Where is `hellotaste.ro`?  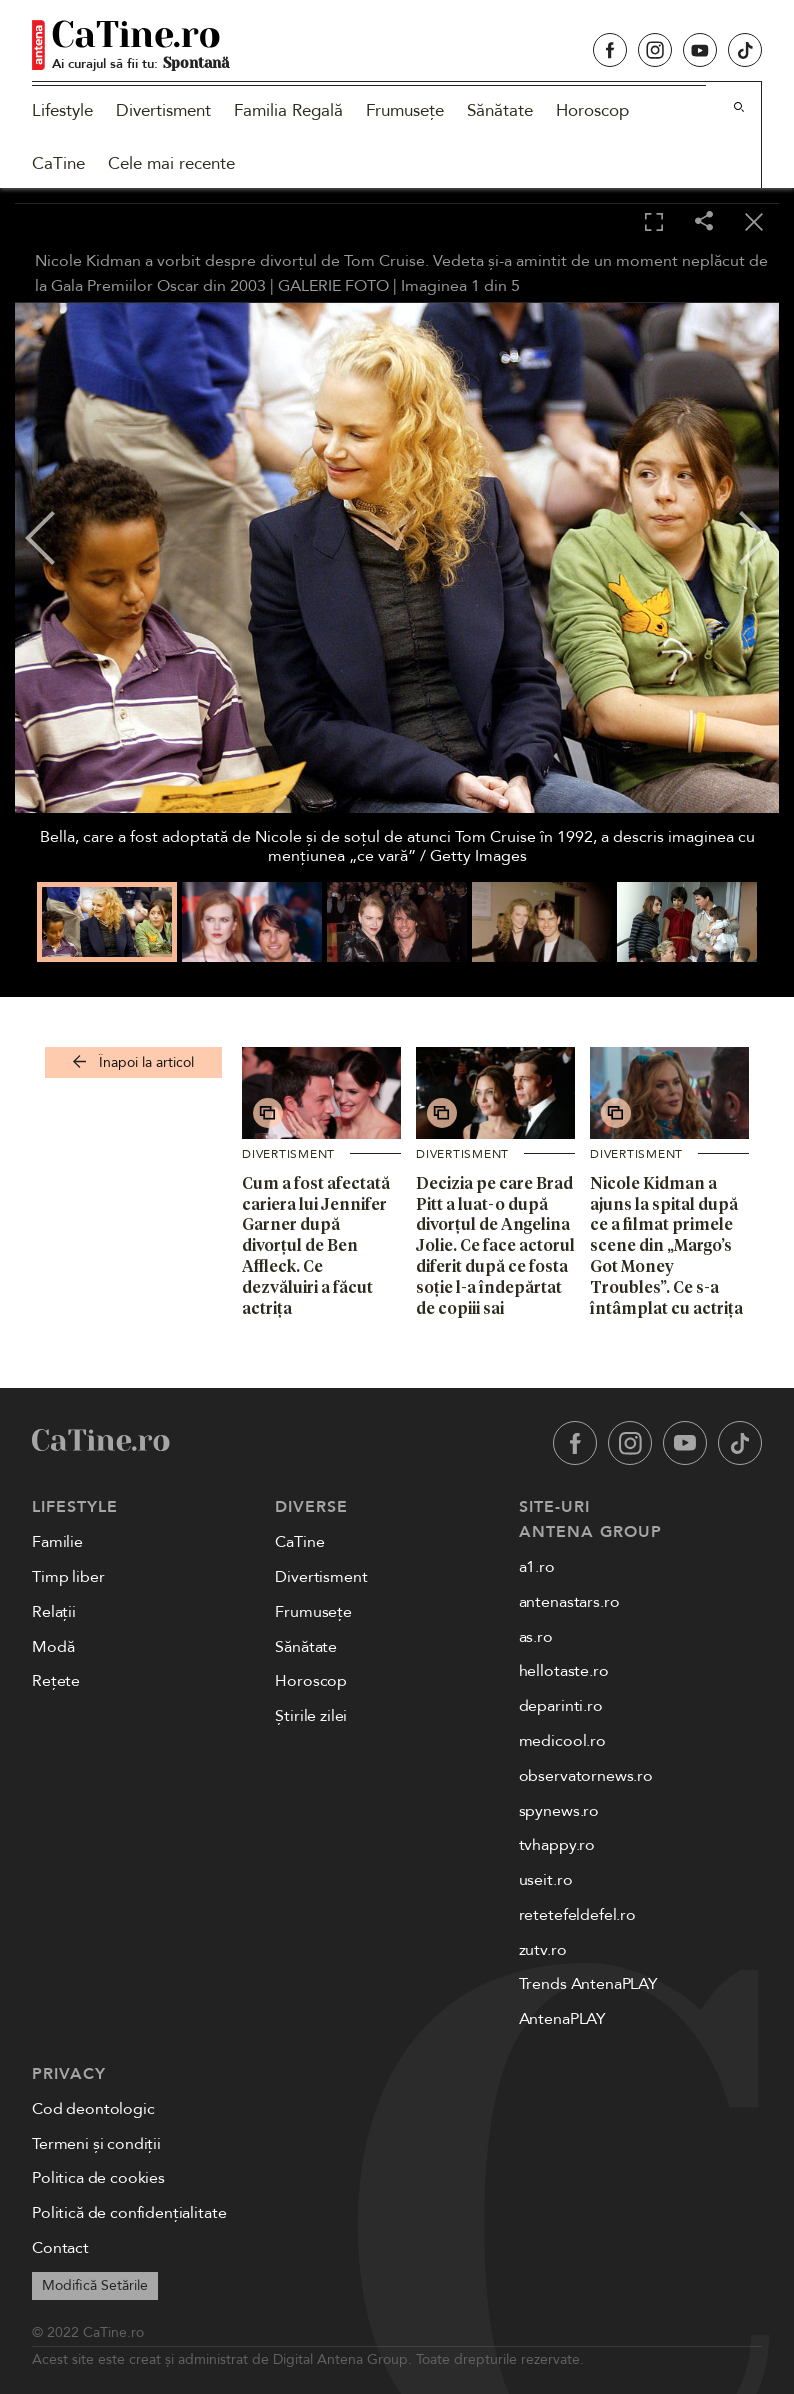 hellotaste.ro is located at coordinates (564, 1671).